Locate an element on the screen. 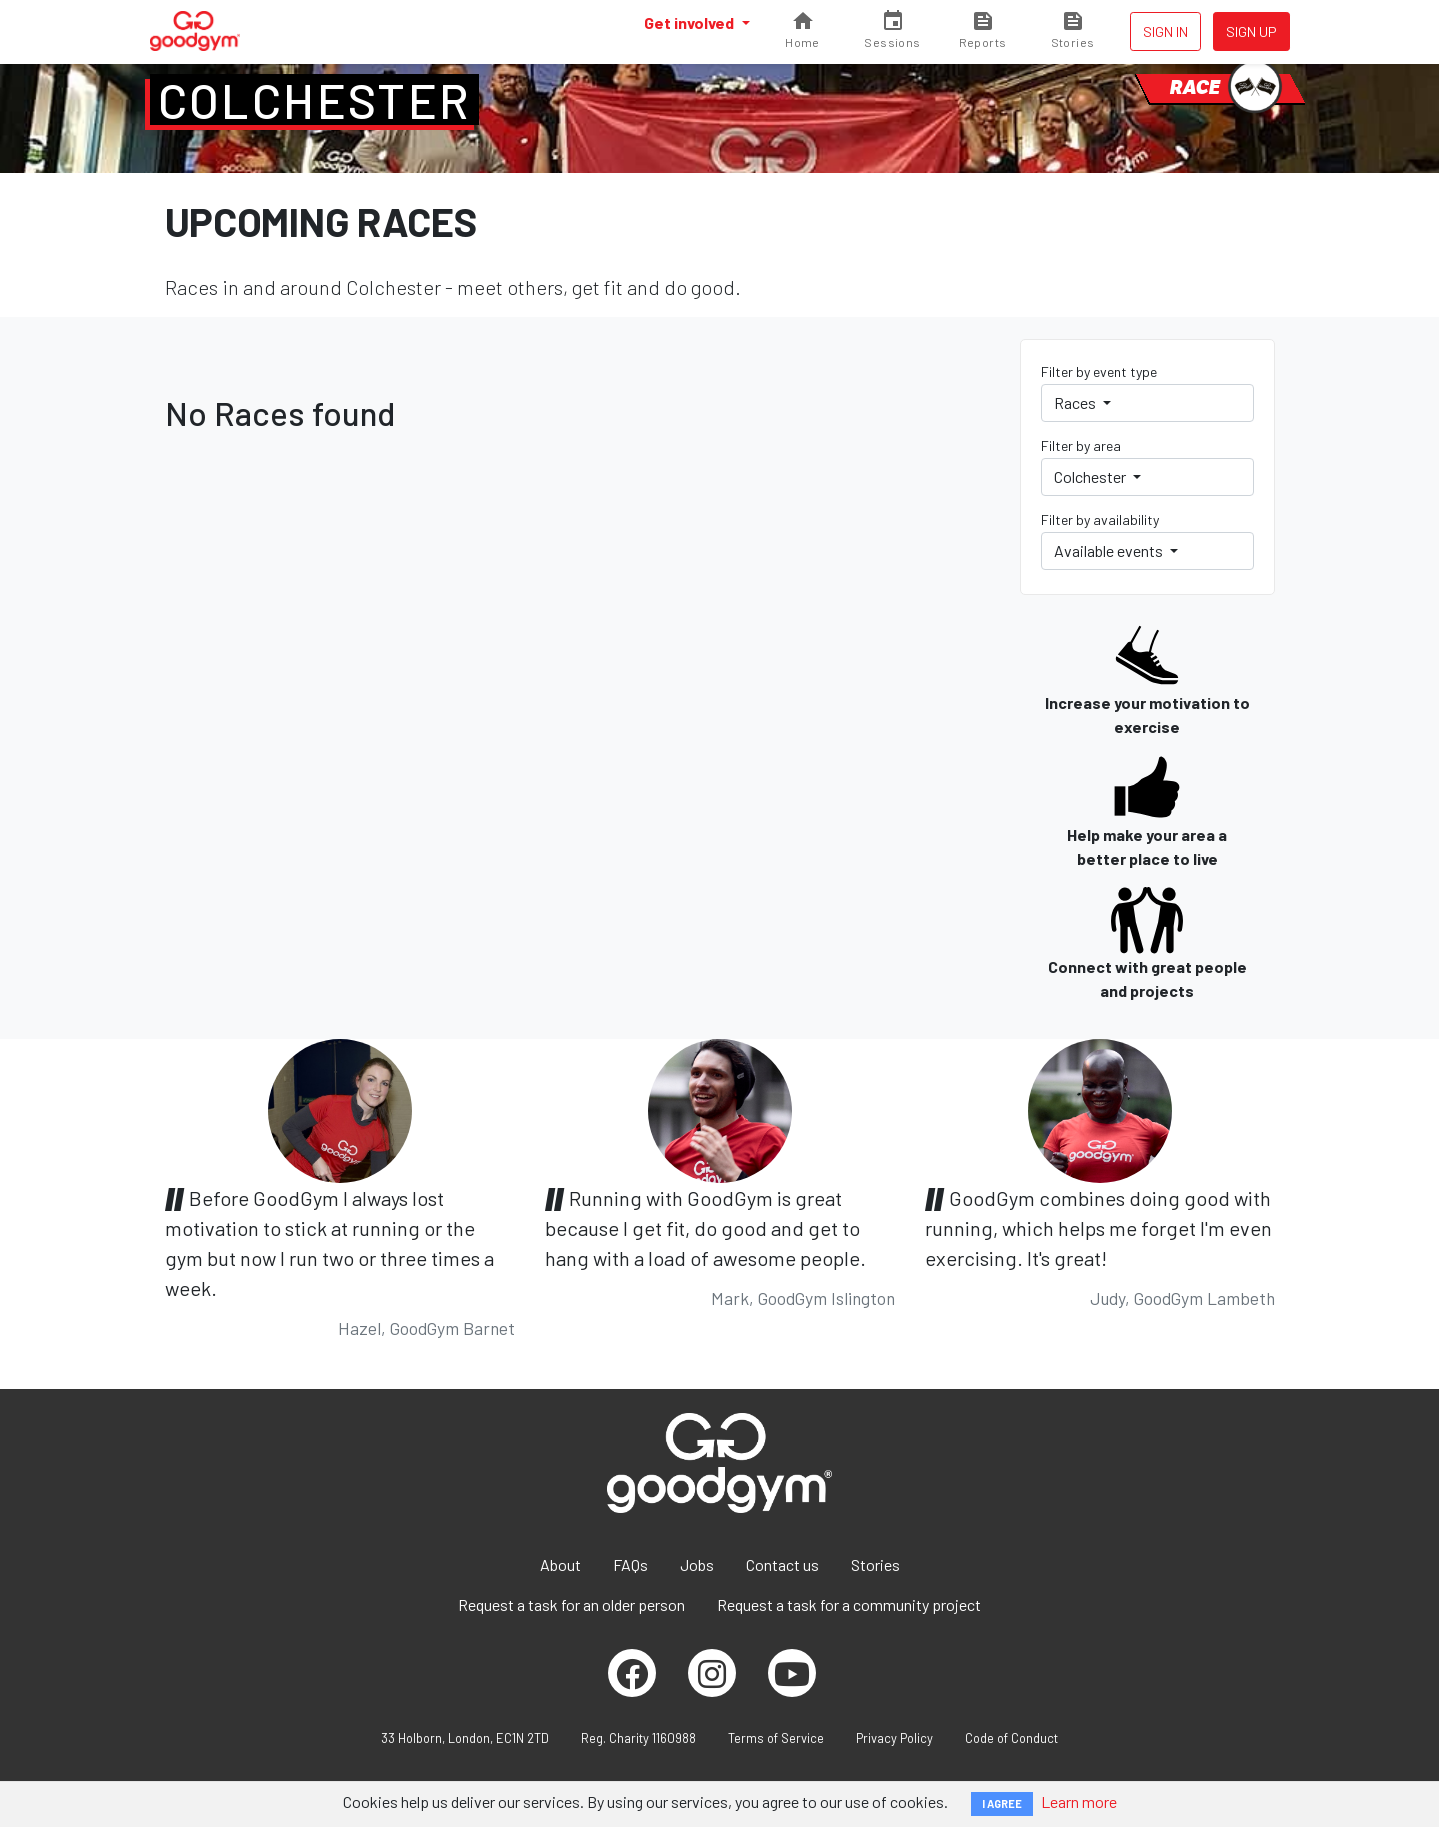 Image resolution: width=1439 pixels, height=1827 pixels. Reg. Charity 1160988 is located at coordinates (638, 1738).